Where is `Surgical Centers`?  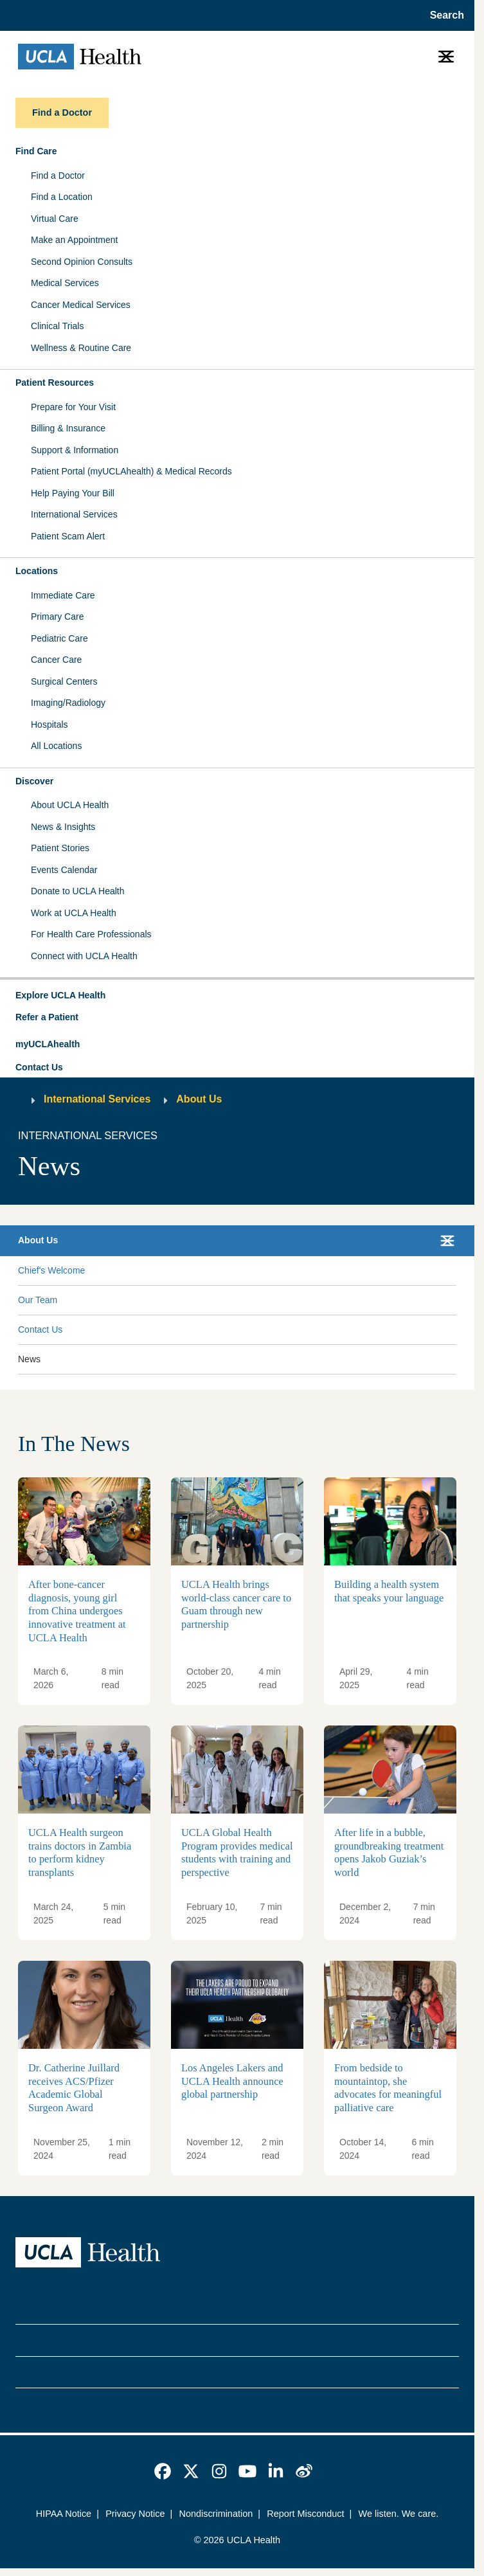 Surgical Centers is located at coordinates (64, 681).